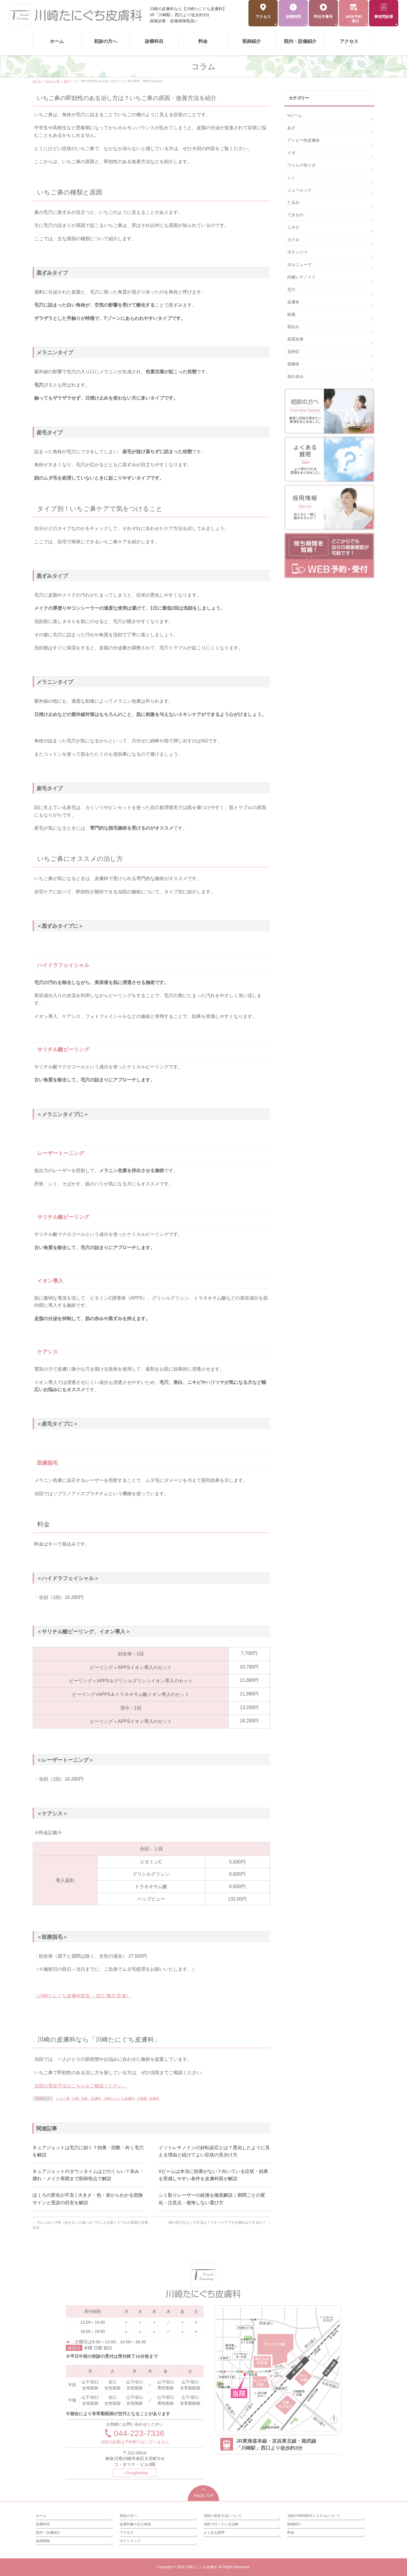 Image resolution: width=407 pixels, height=2576 pixels. I want to click on 川崎駅, so click(142, 2098).